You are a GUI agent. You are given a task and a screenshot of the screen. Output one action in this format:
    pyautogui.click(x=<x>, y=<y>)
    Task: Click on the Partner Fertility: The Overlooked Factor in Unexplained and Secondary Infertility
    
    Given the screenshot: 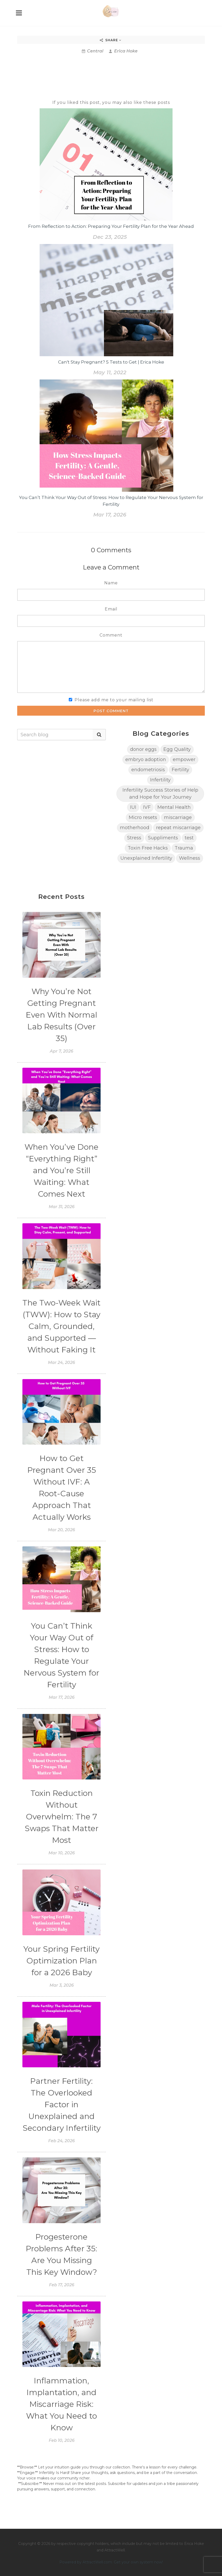 What is the action you would take?
    pyautogui.click(x=62, y=2104)
    